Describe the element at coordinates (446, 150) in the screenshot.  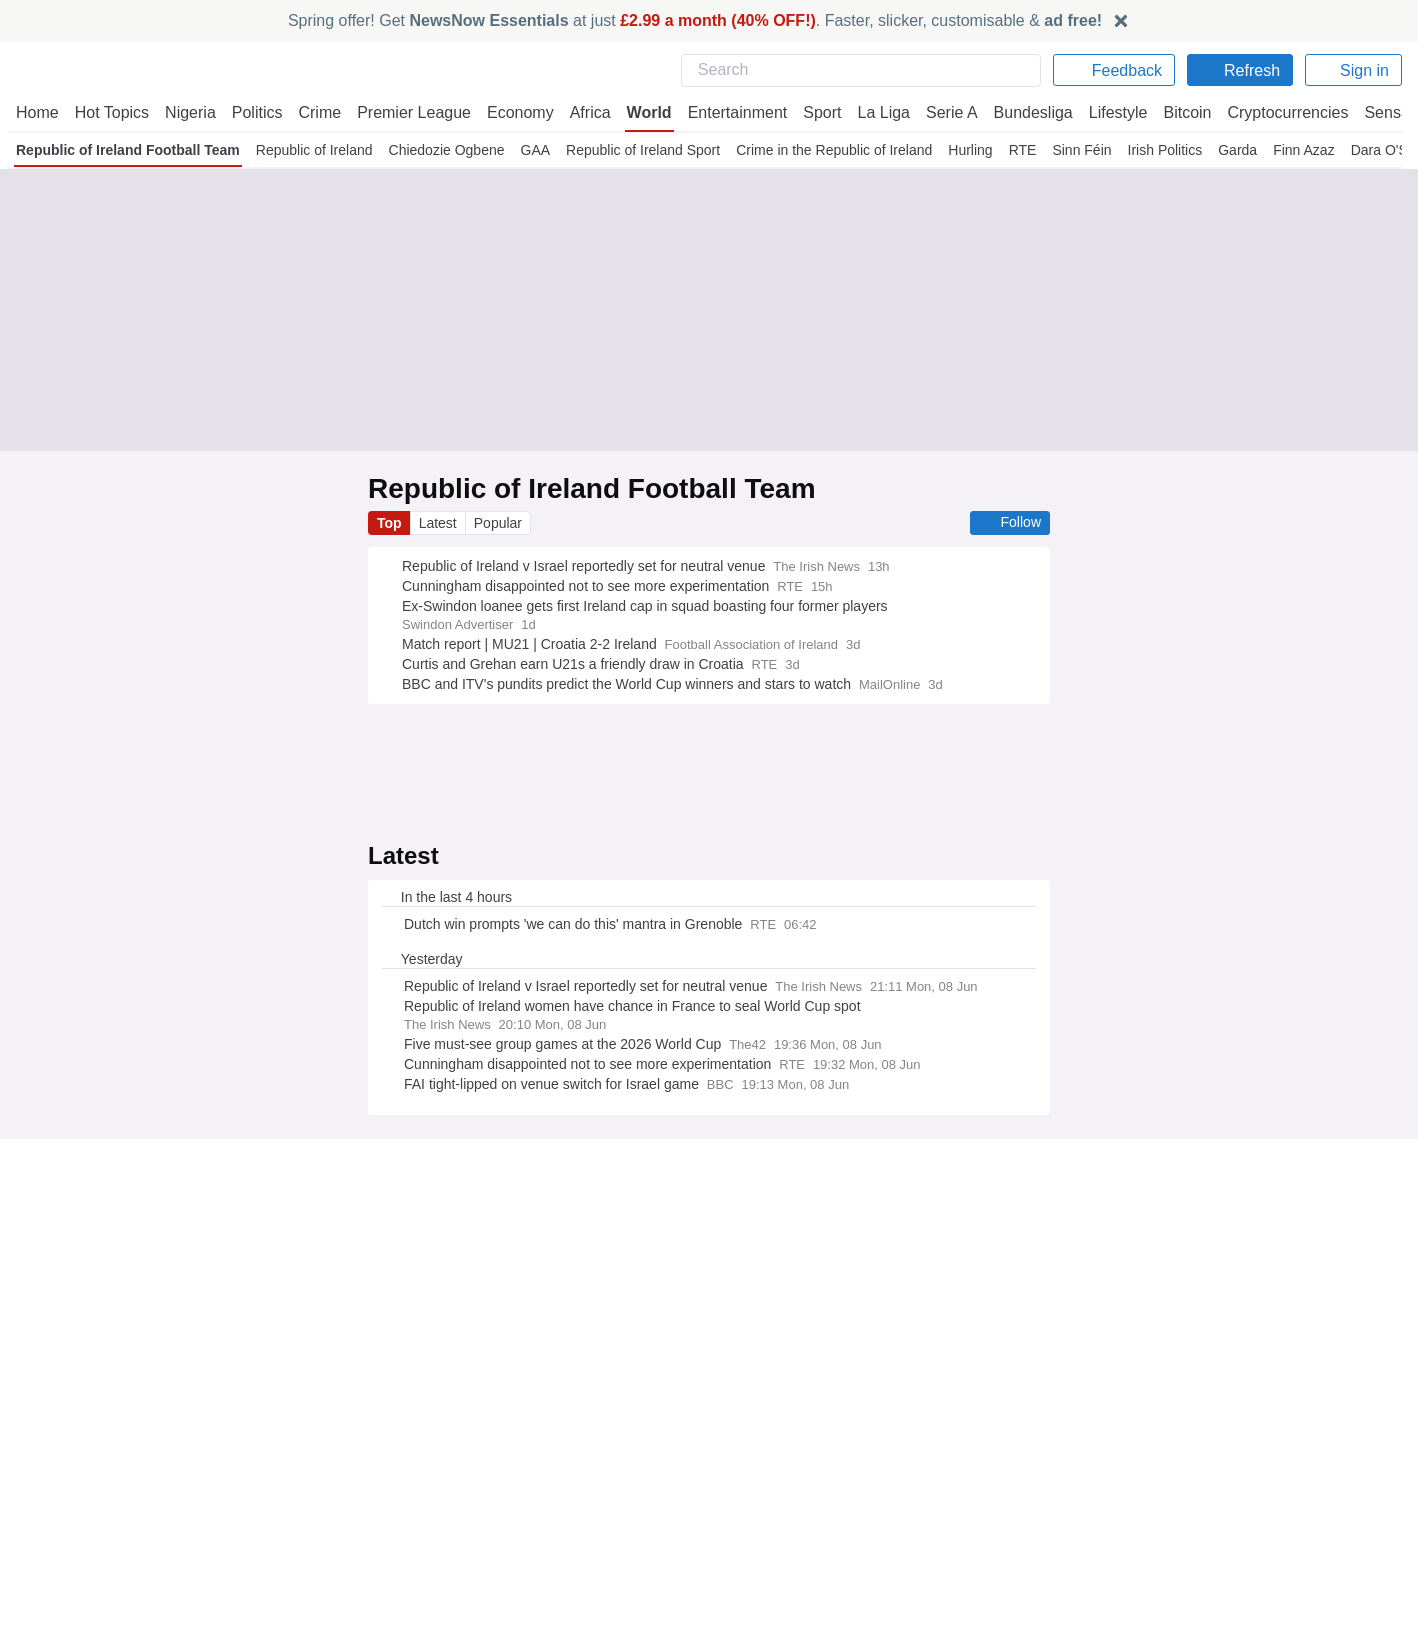
I see `Chiedozie Ogbene` at that location.